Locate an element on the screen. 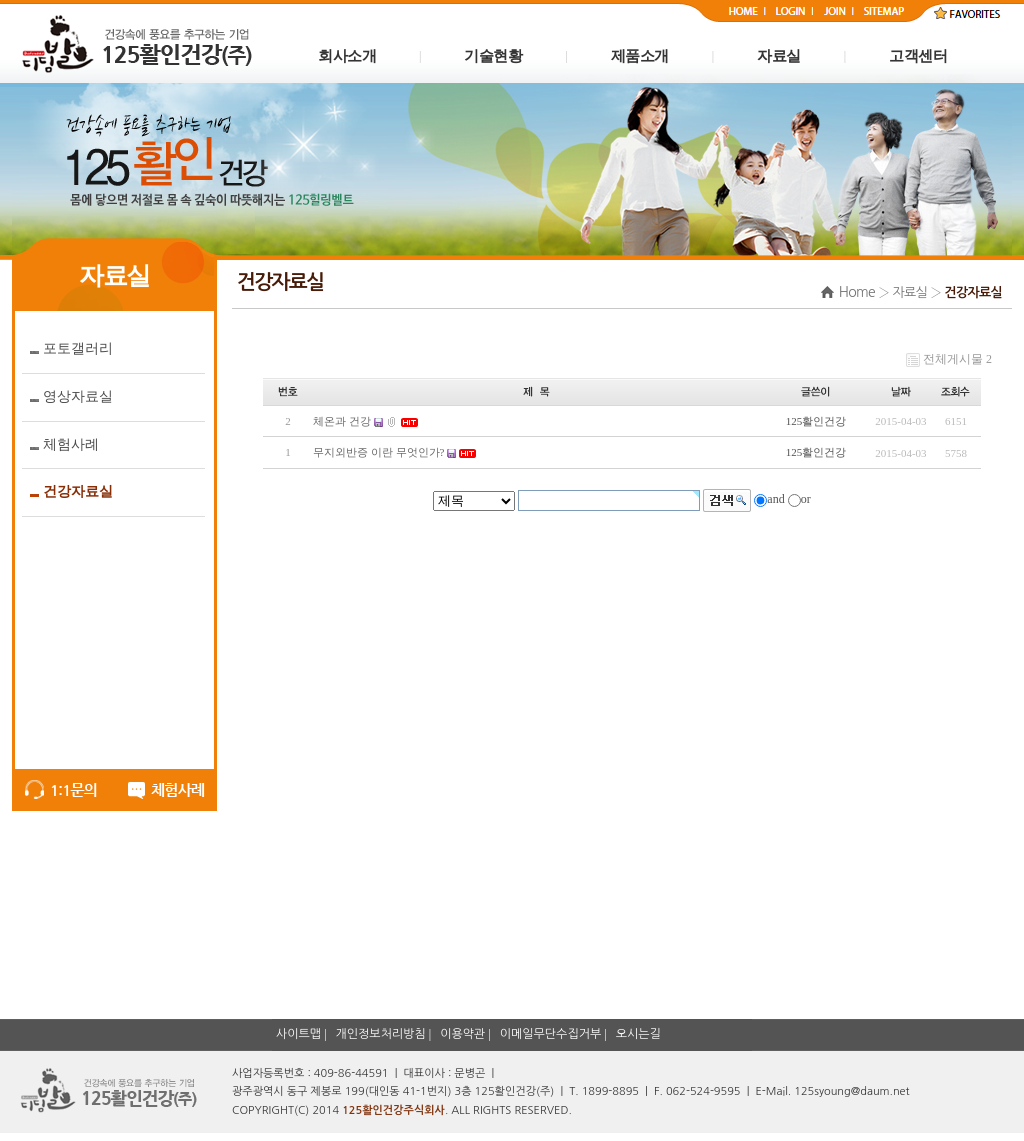 This screenshot has height=1141, width=1024. 체온과 건강 is located at coordinates (342, 421).